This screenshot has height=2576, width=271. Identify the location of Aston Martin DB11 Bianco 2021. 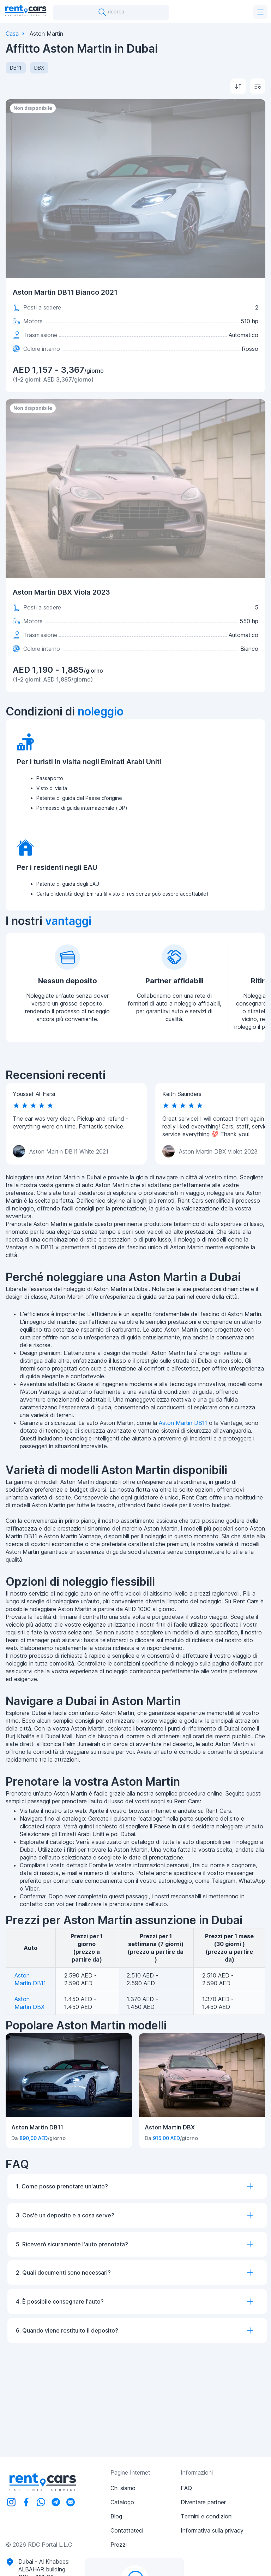
(65, 292).